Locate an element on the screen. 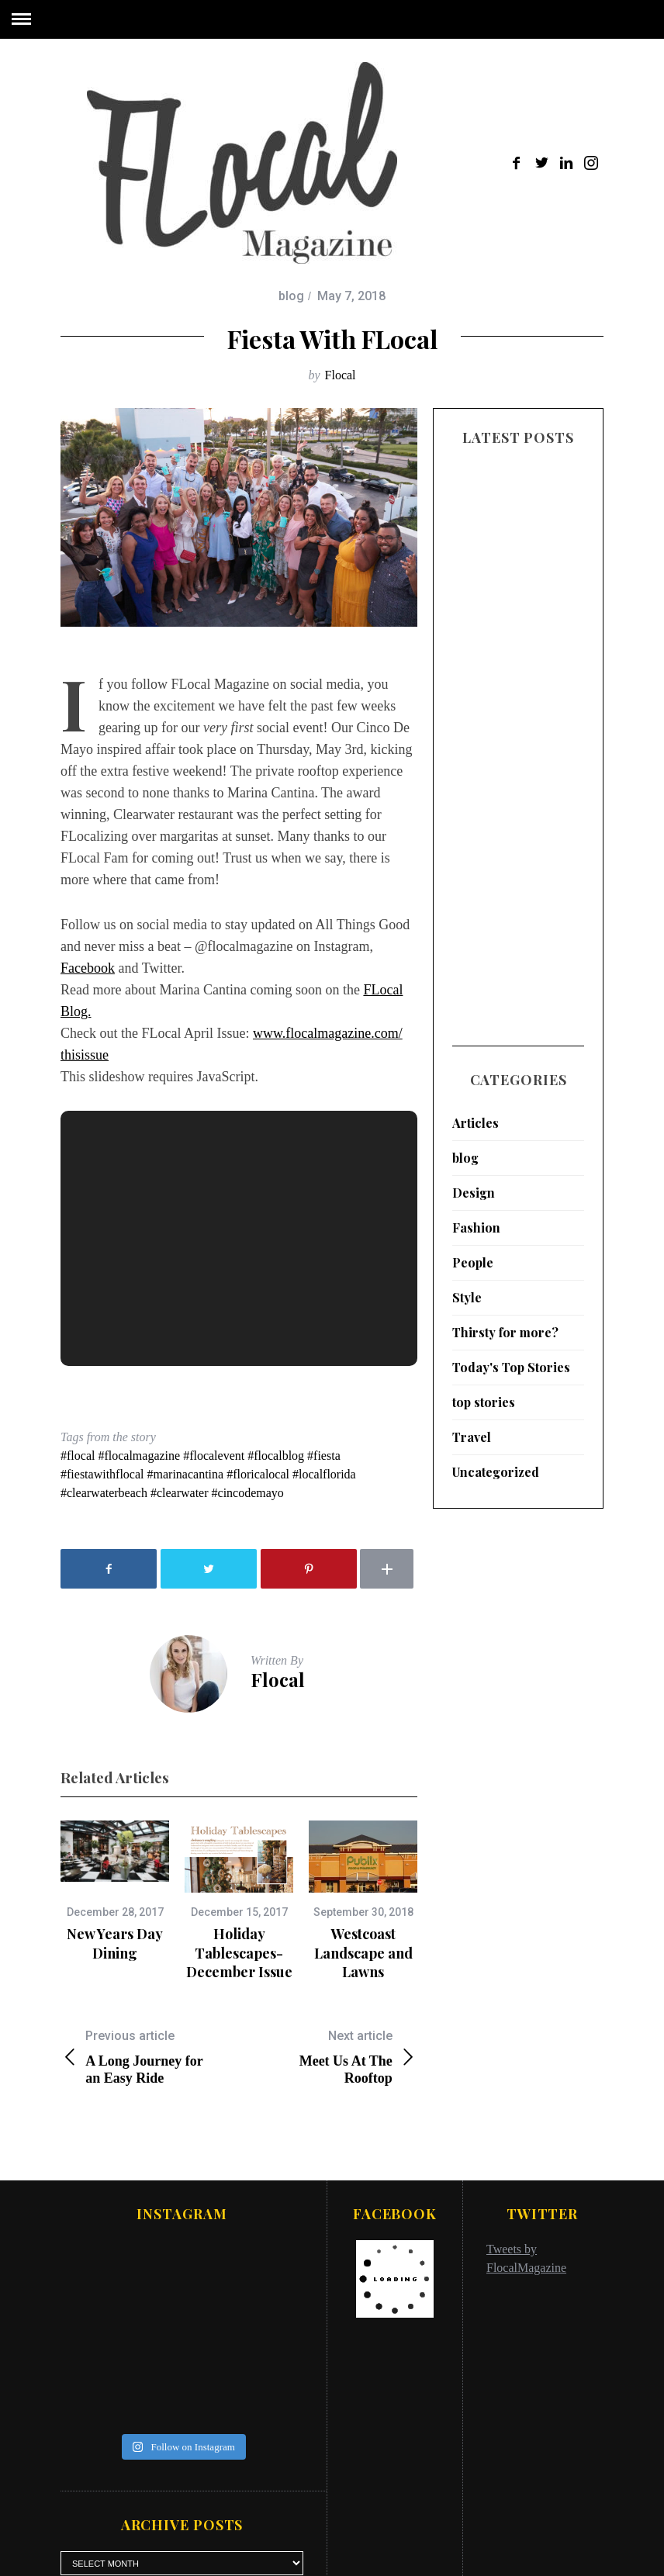  New Years Day Dining is located at coordinates (115, 1943).